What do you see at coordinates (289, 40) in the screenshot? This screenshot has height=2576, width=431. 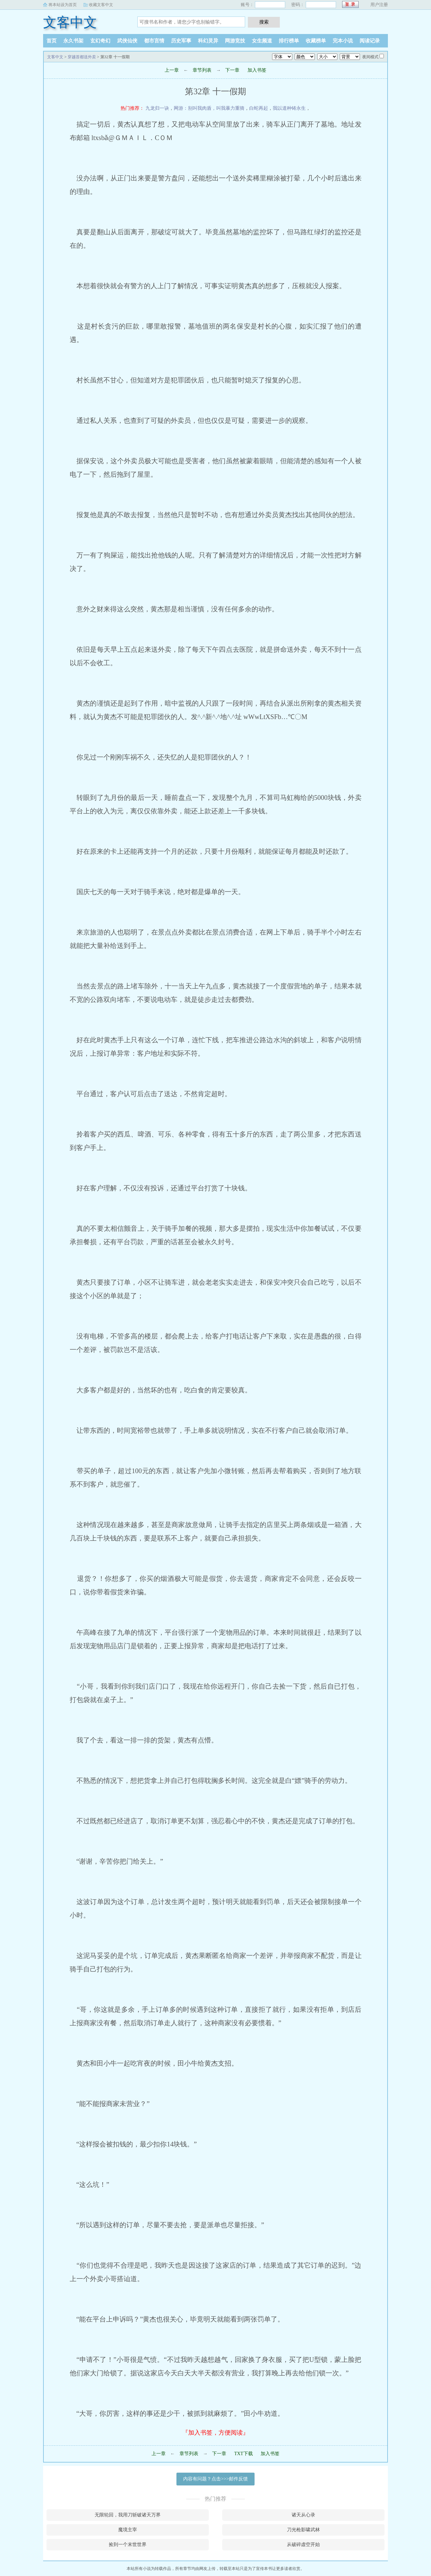 I see `排行榜单` at bounding box center [289, 40].